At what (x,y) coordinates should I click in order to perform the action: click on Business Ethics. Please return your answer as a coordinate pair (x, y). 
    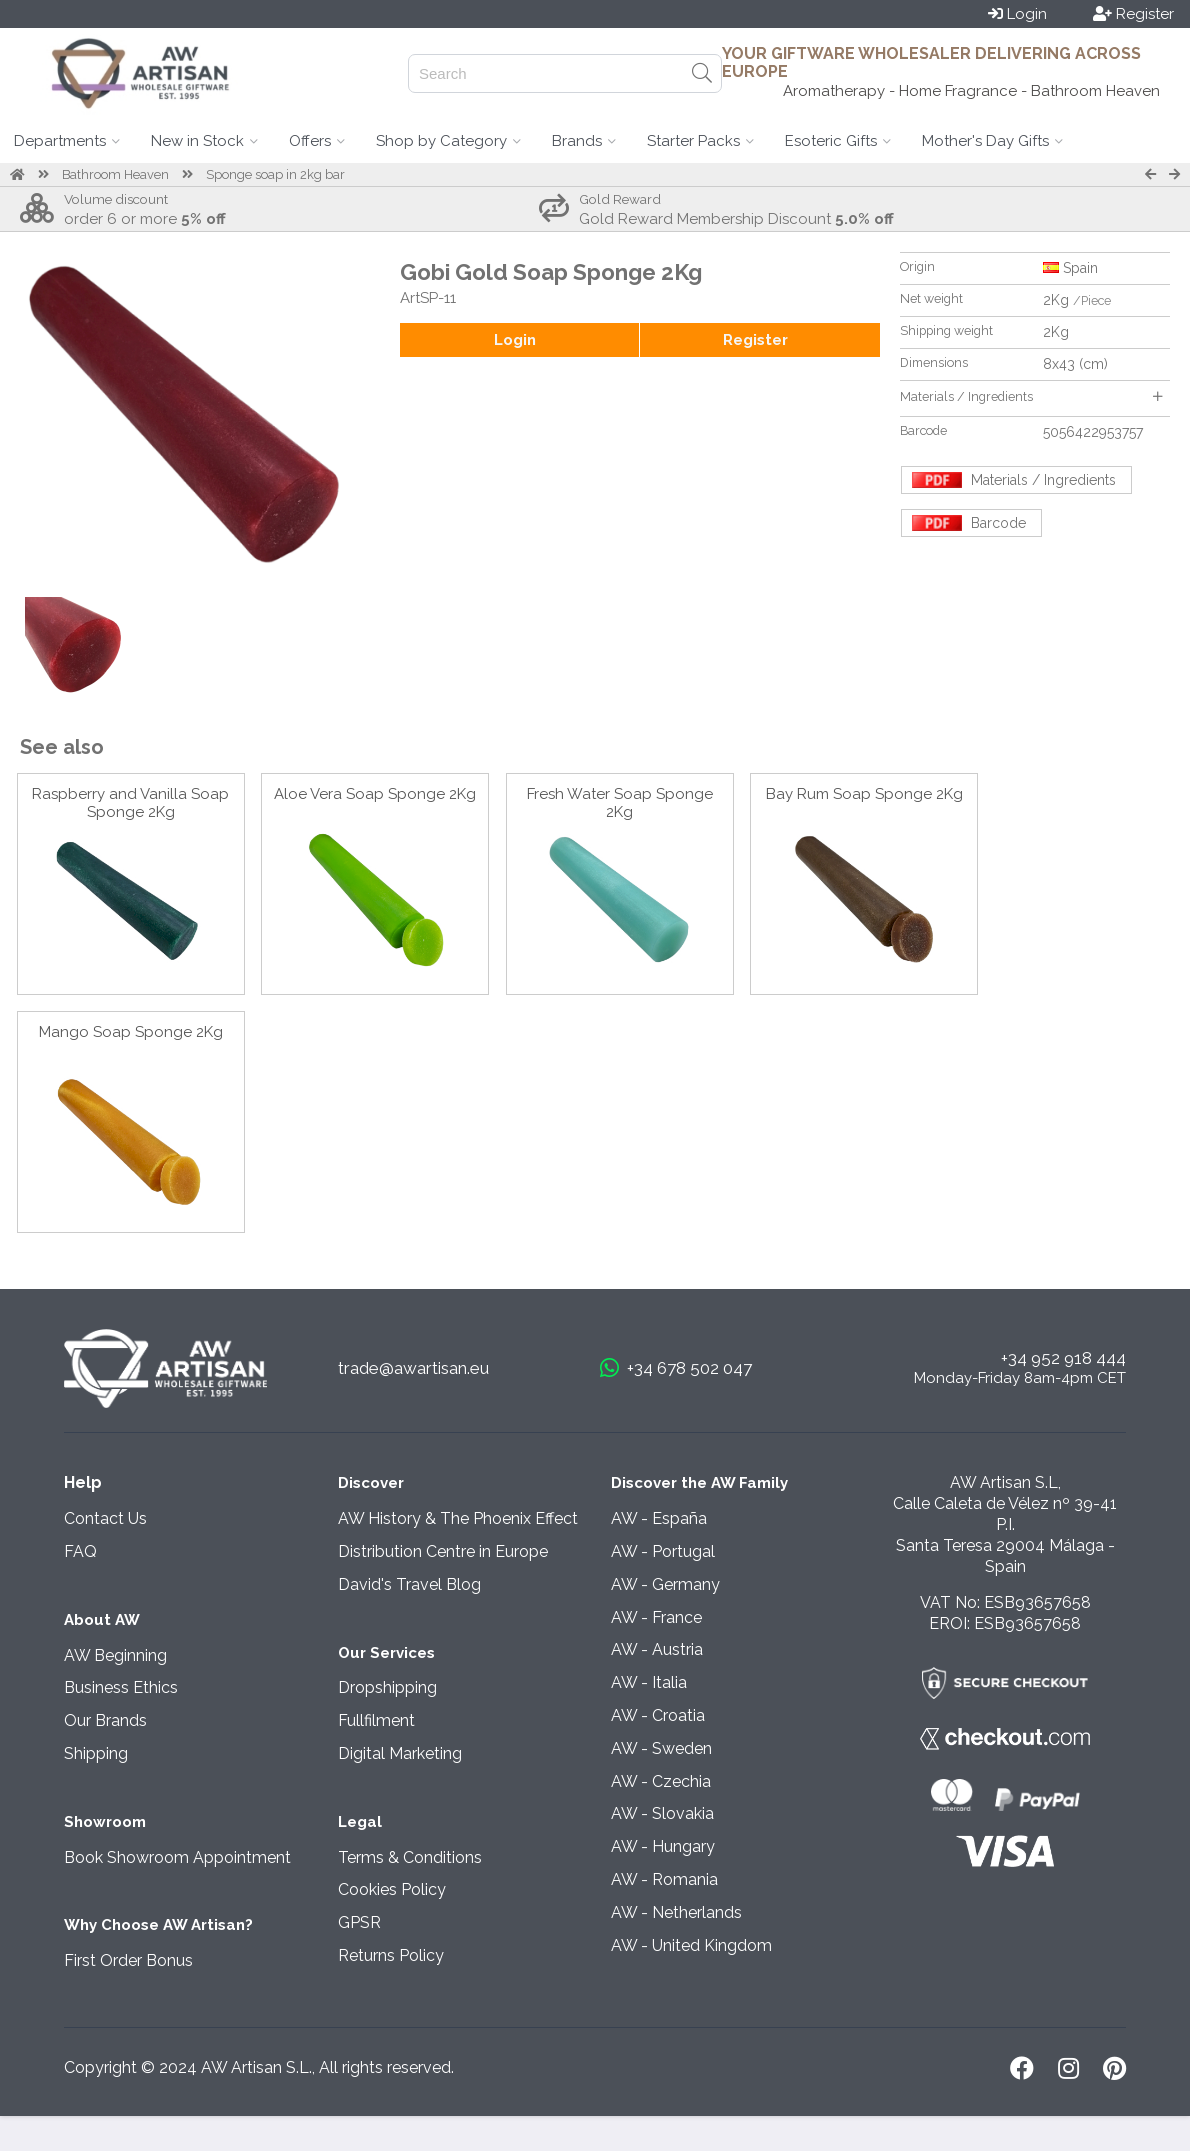
    Looking at the image, I should click on (121, 1687).